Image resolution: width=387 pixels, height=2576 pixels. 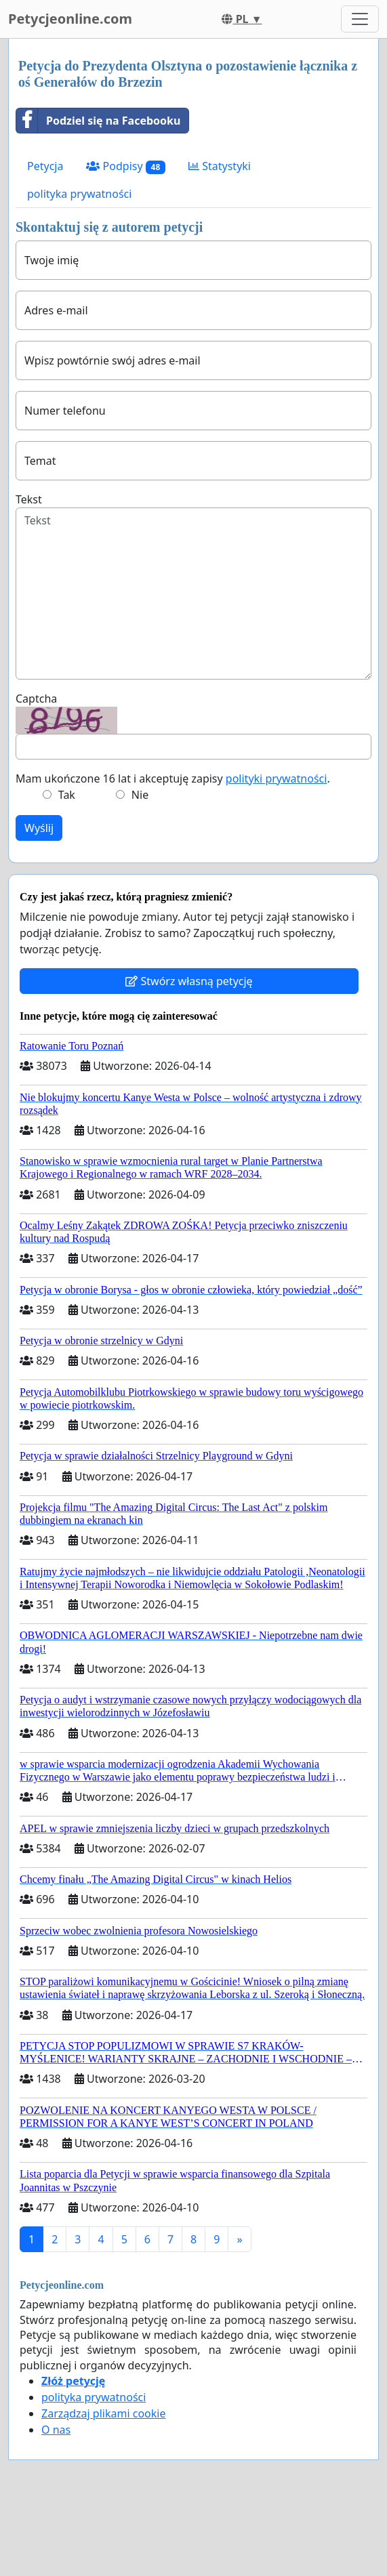 What do you see at coordinates (55, 2429) in the screenshot?
I see `O nas` at bounding box center [55, 2429].